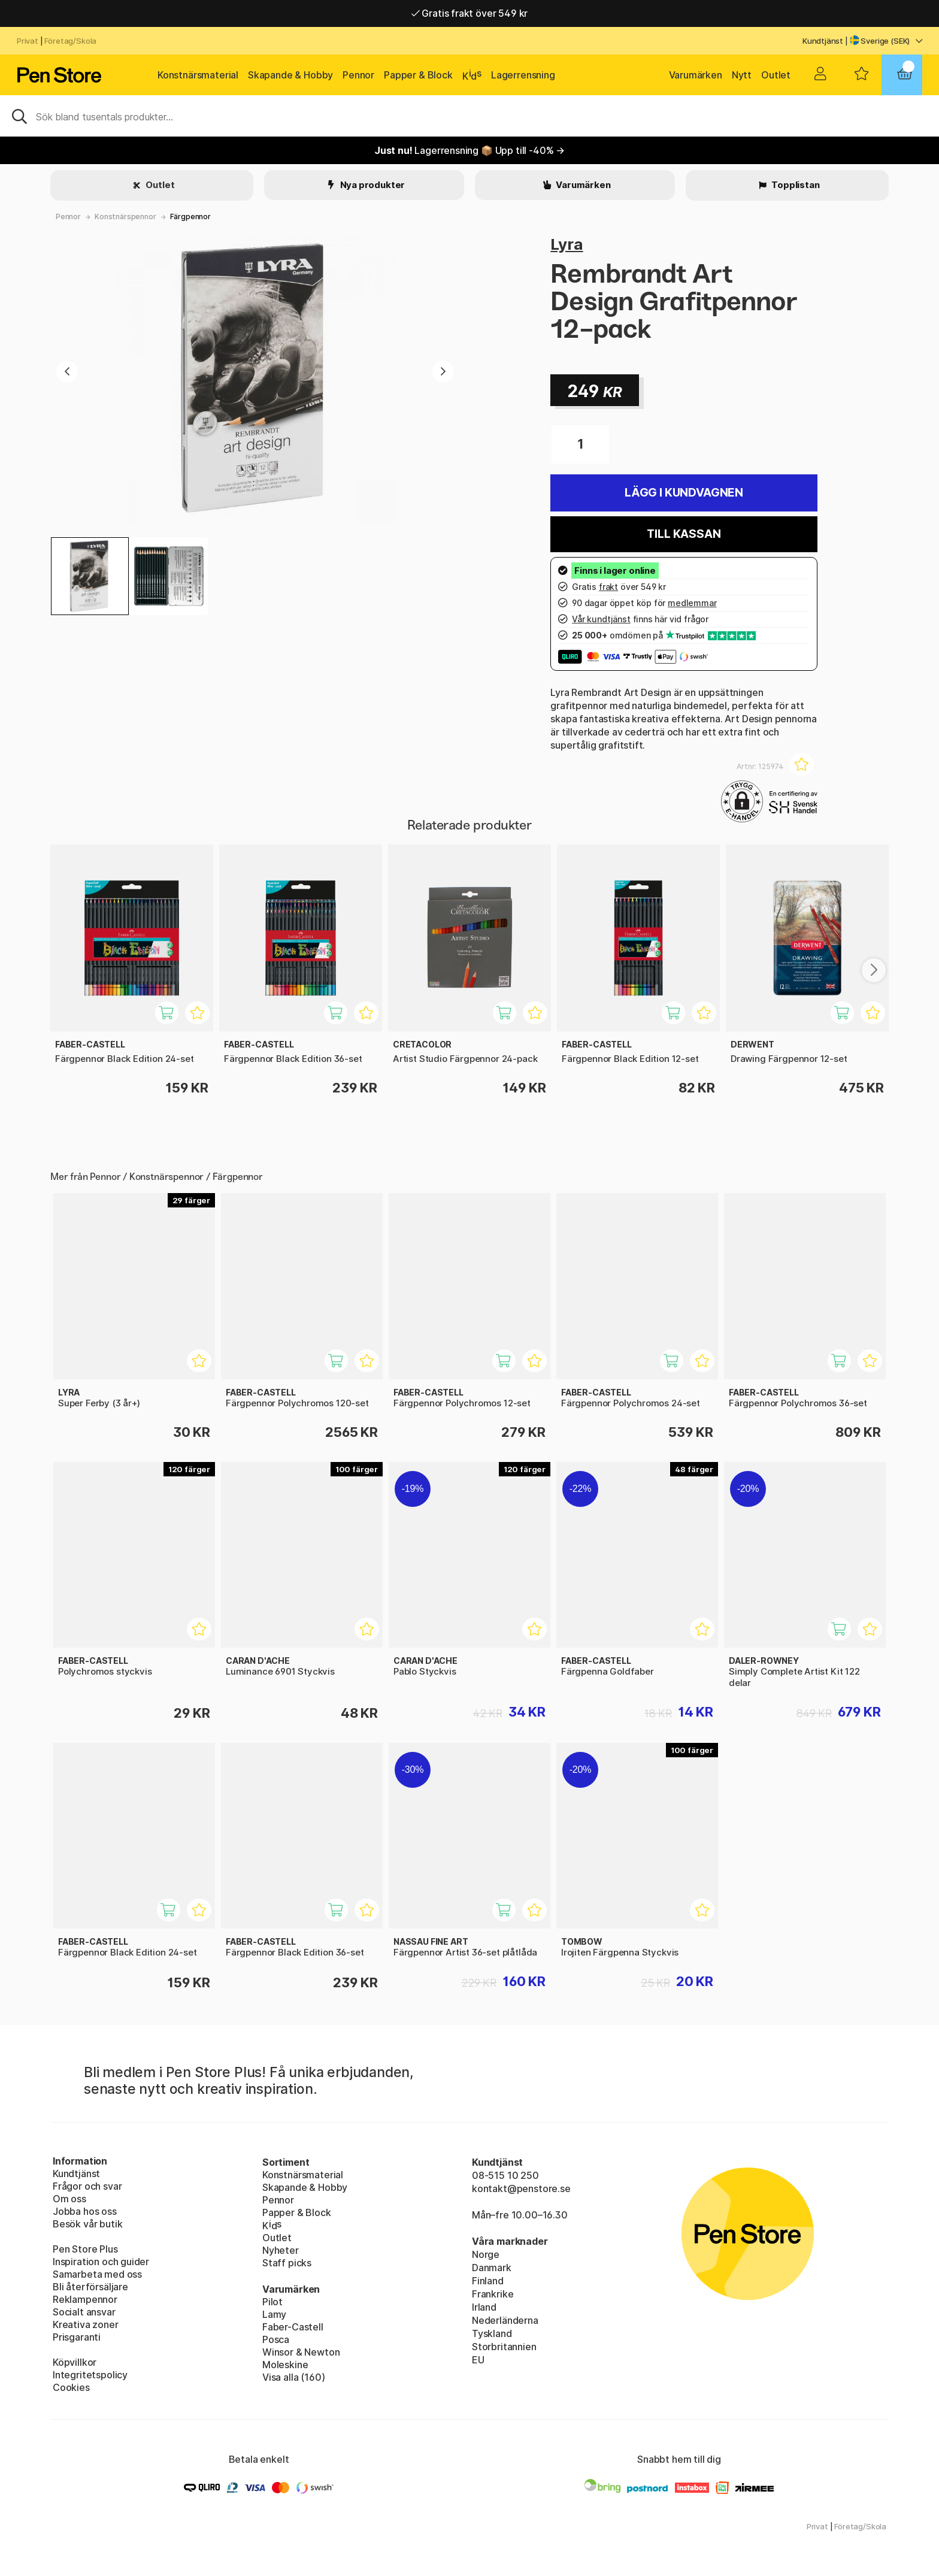 This screenshot has height=2576, width=939. Describe the element at coordinates (775, 75) in the screenshot. I see `Outlet` at that location.